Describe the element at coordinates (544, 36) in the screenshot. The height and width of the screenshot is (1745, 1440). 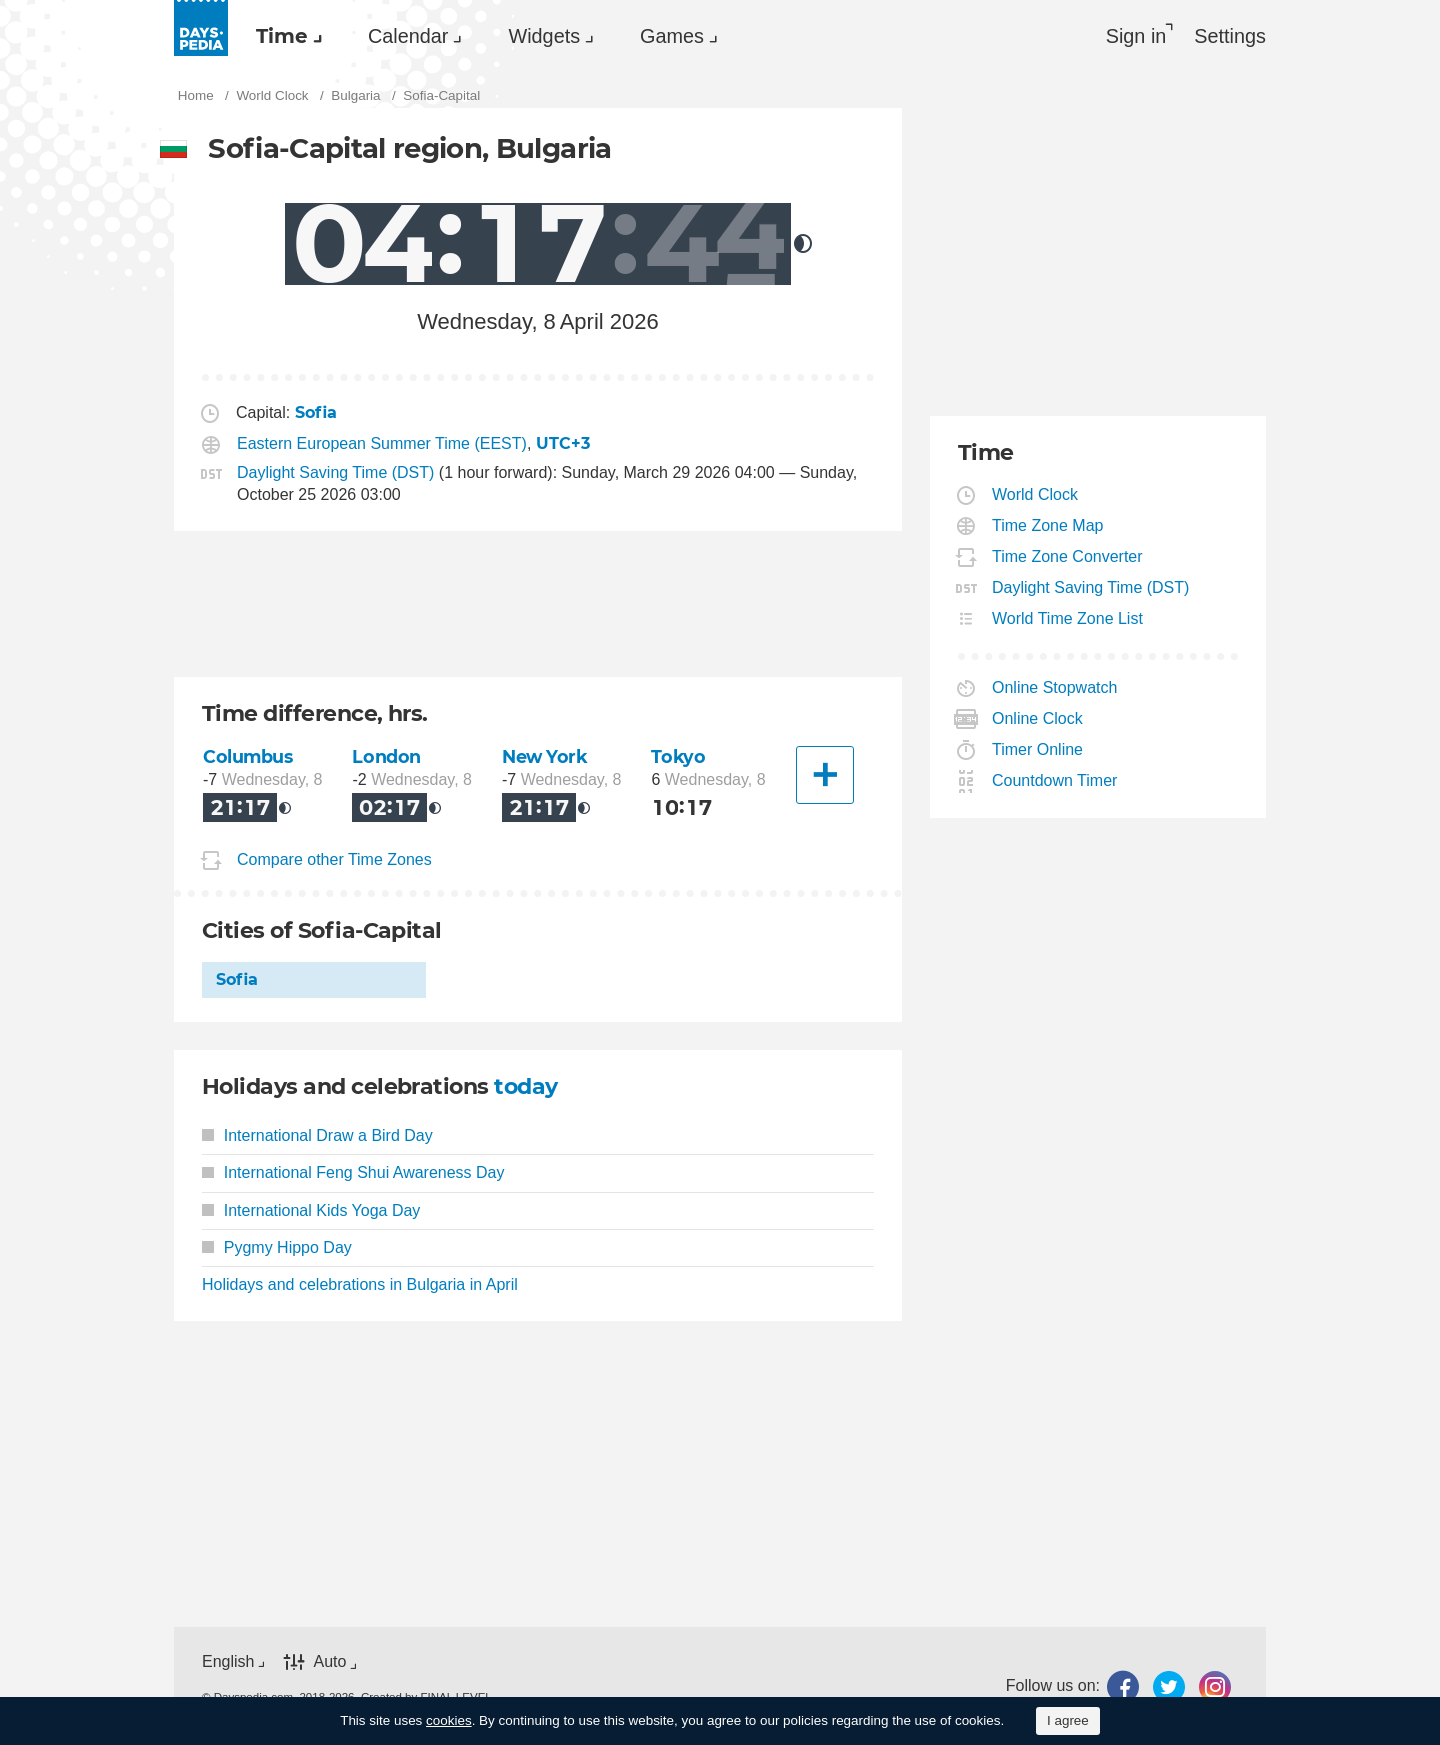
I see `Widgets` at that location.